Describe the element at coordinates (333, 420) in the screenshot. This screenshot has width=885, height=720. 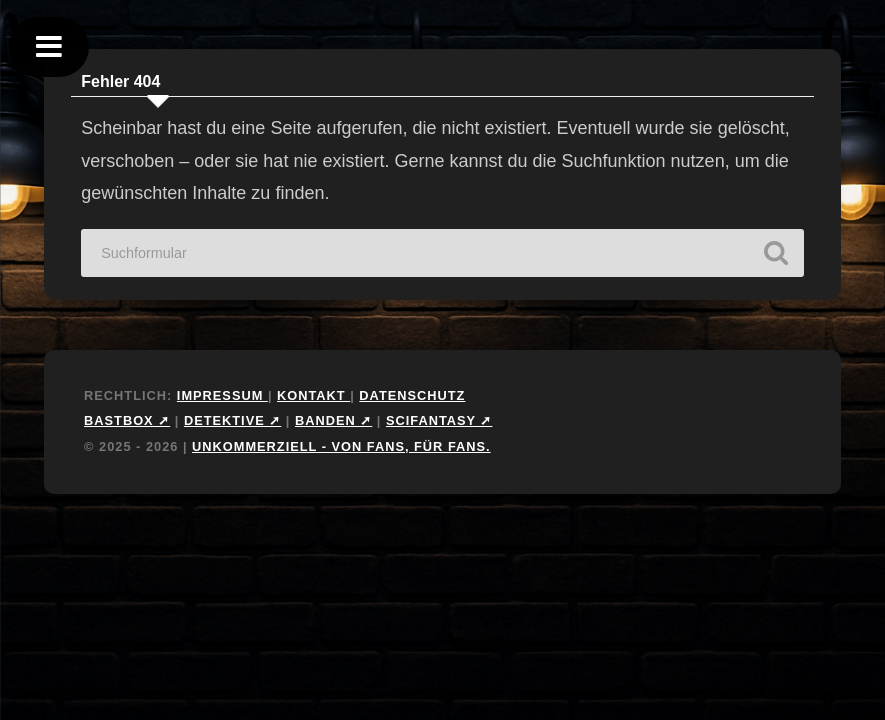
I see `Banden ➚` at that location.